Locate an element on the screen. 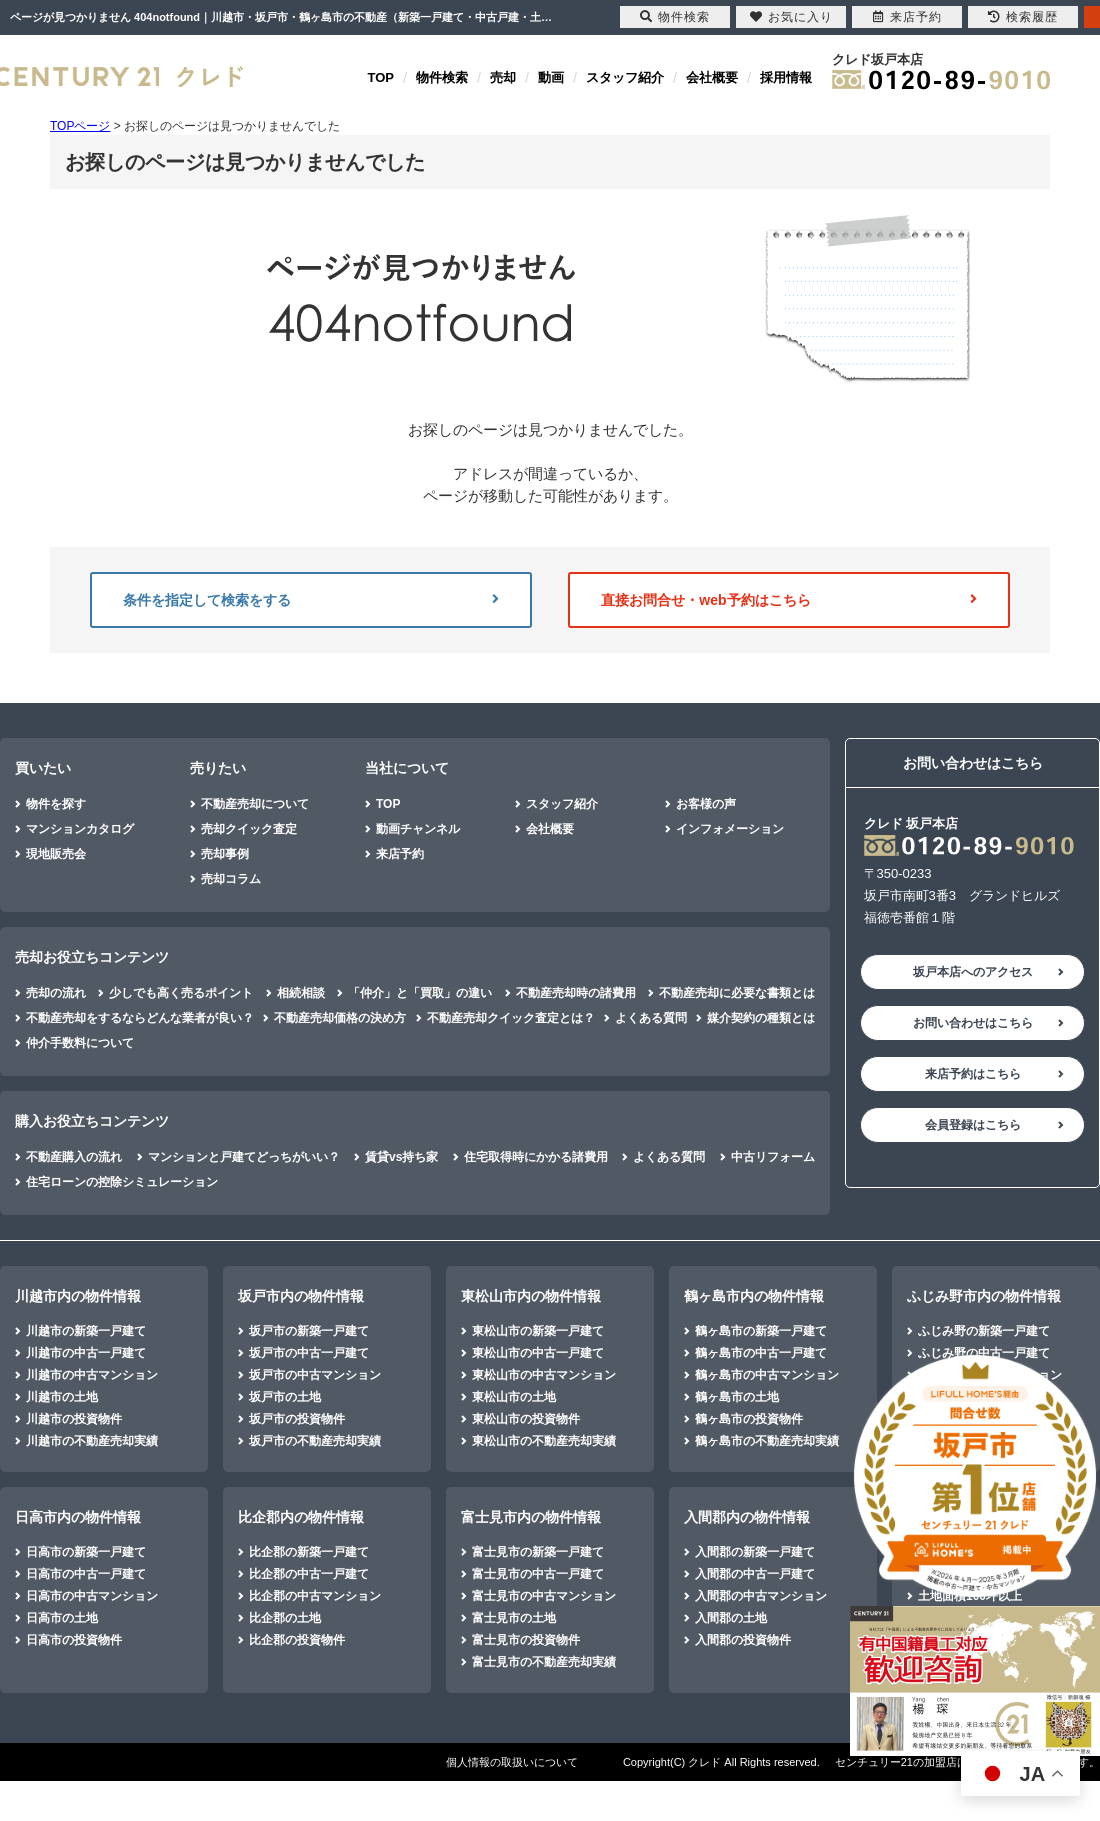  川越市の不動産売却実績 is located at coordinates (92, 1441).